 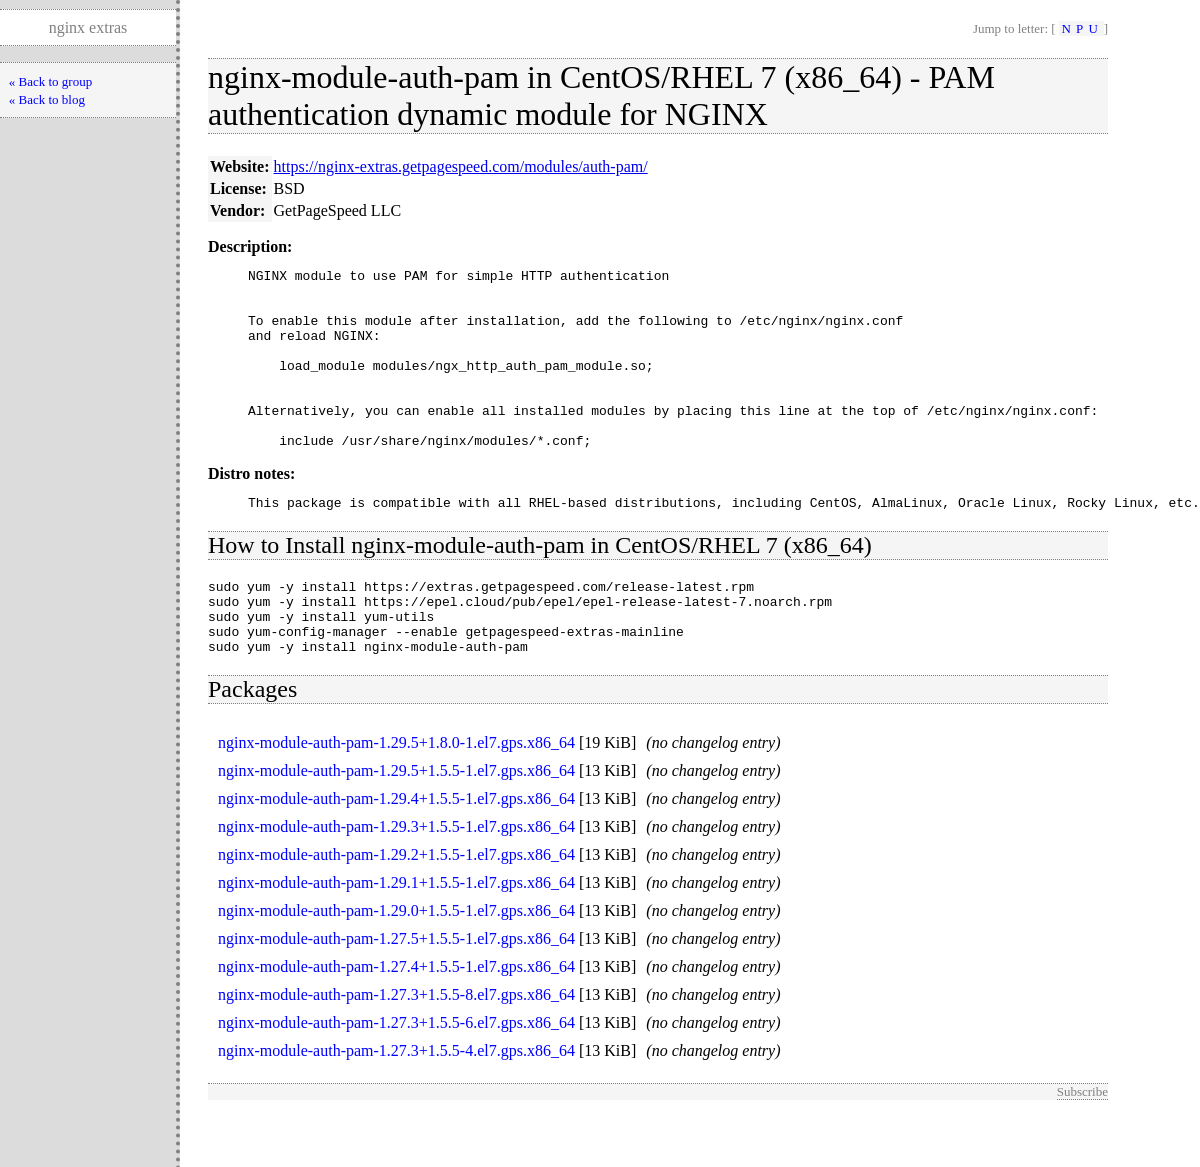 I want to click on nginx-module-auth-pam-1.27.4+1.5.5-1.el7.gps.x86_64, so click(x=396, y=1020).